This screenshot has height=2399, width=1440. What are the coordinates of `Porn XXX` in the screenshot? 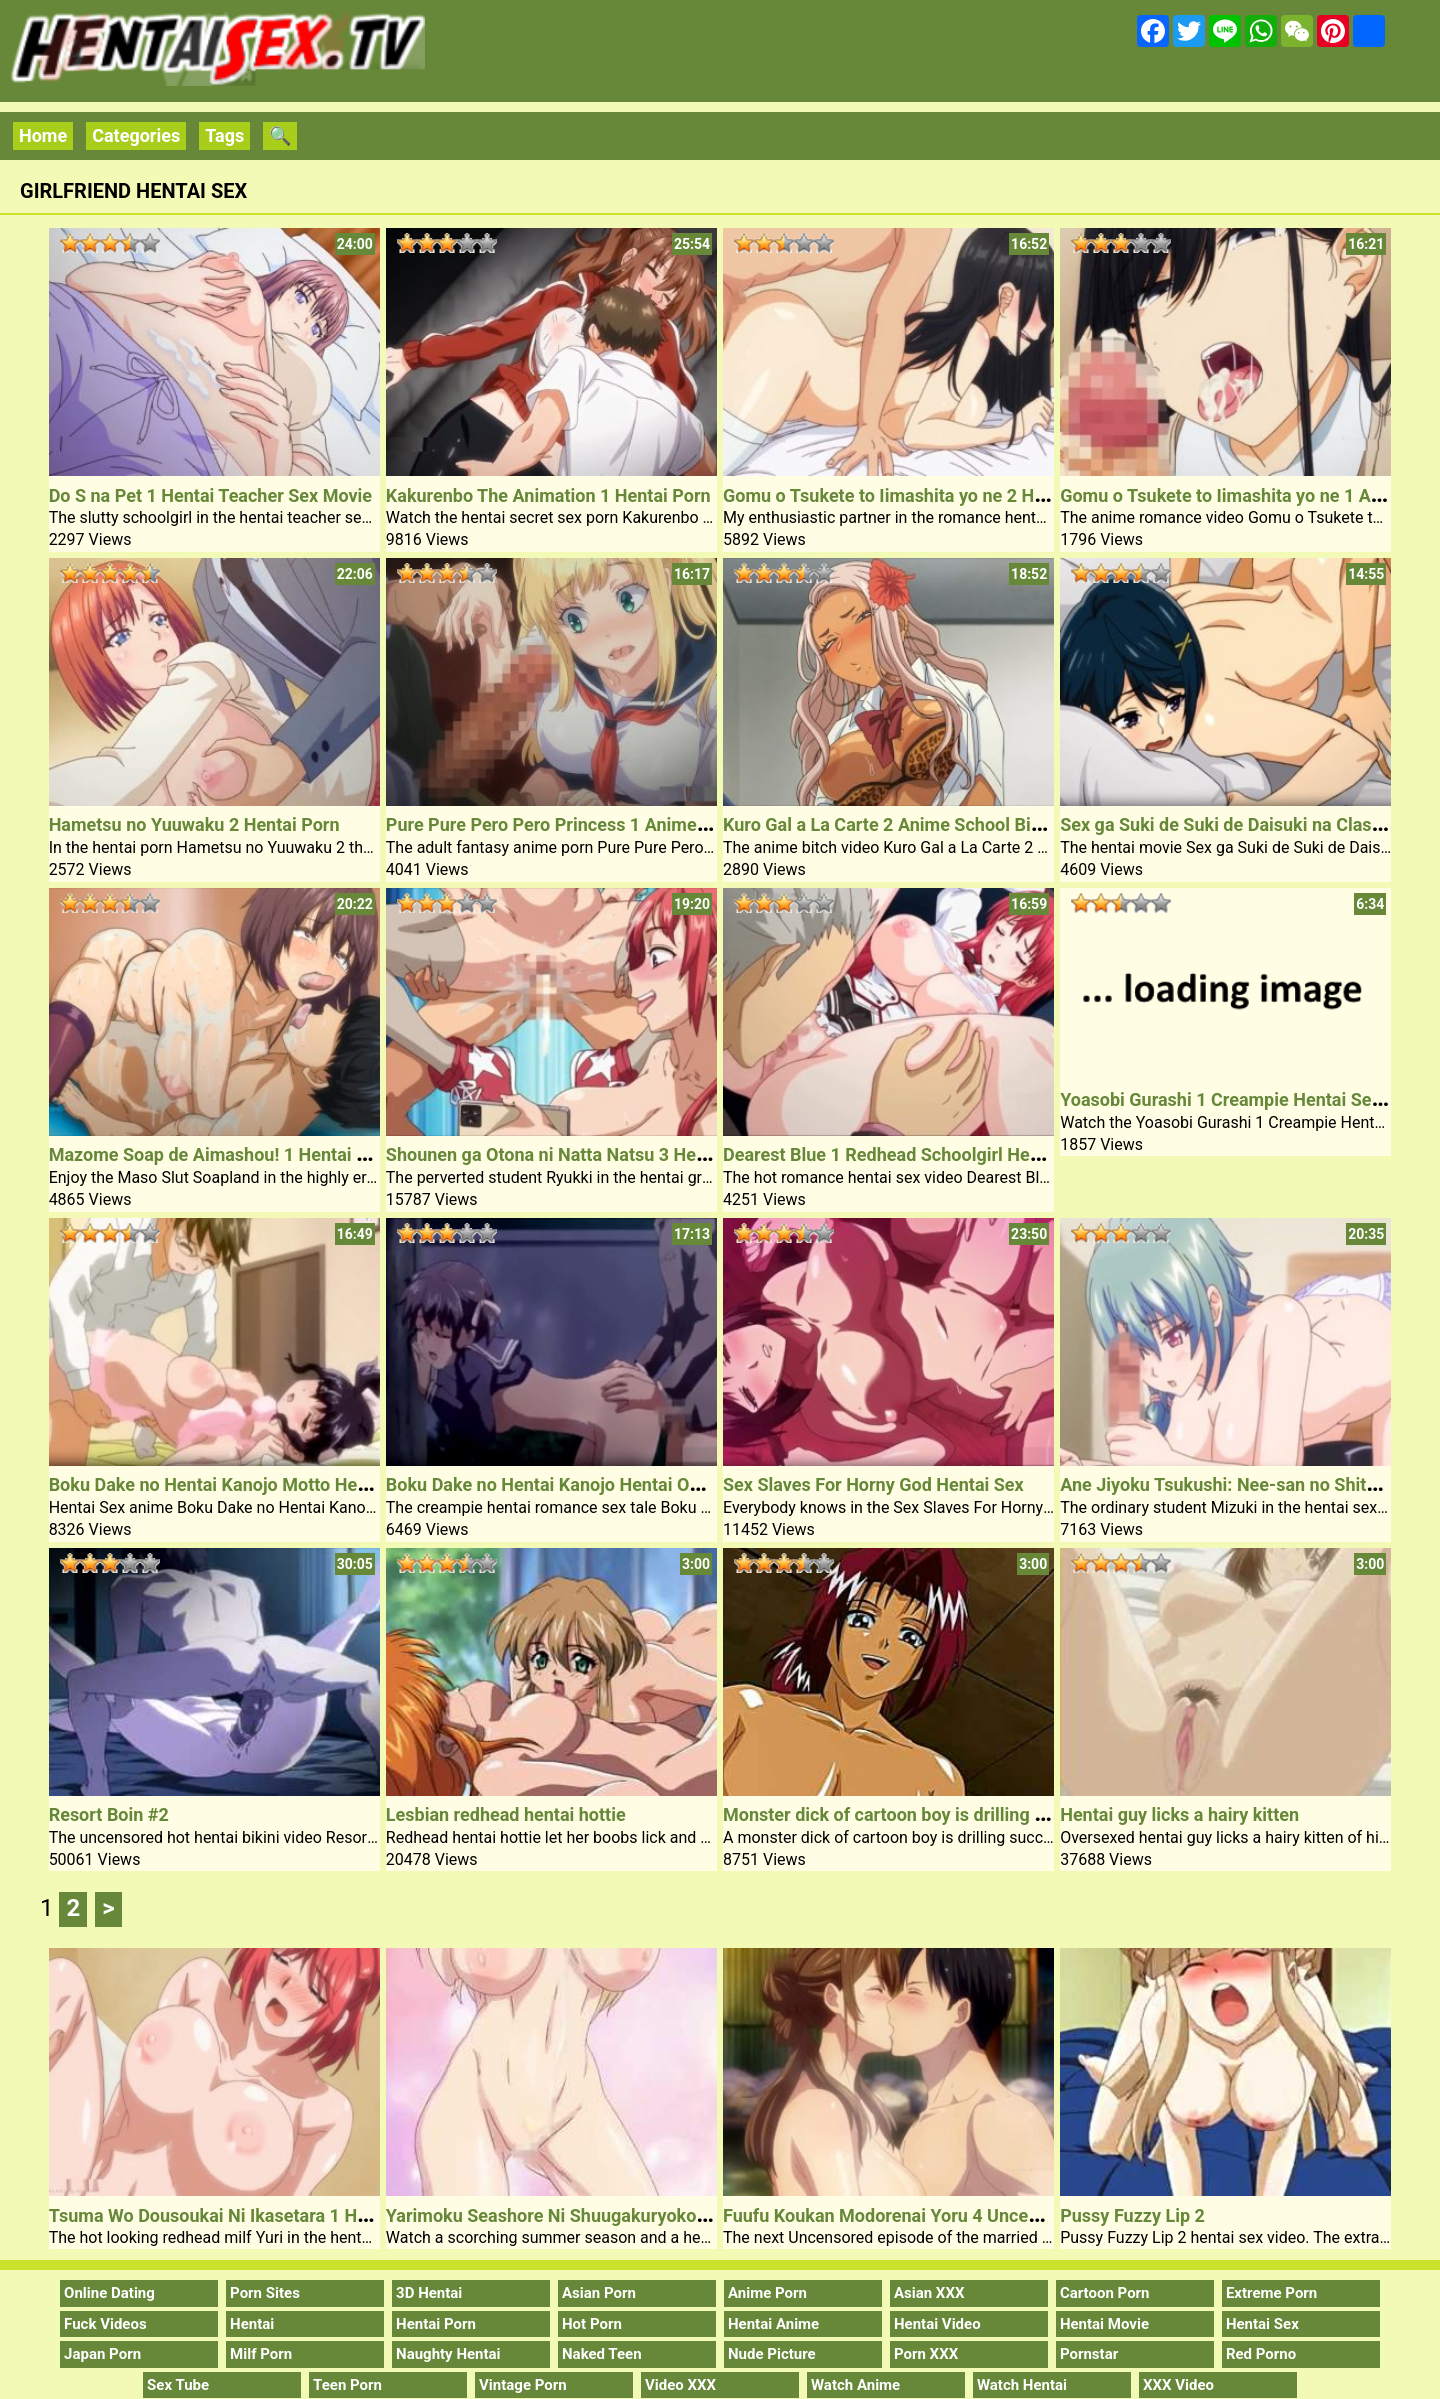 It's located at (926, 2354).